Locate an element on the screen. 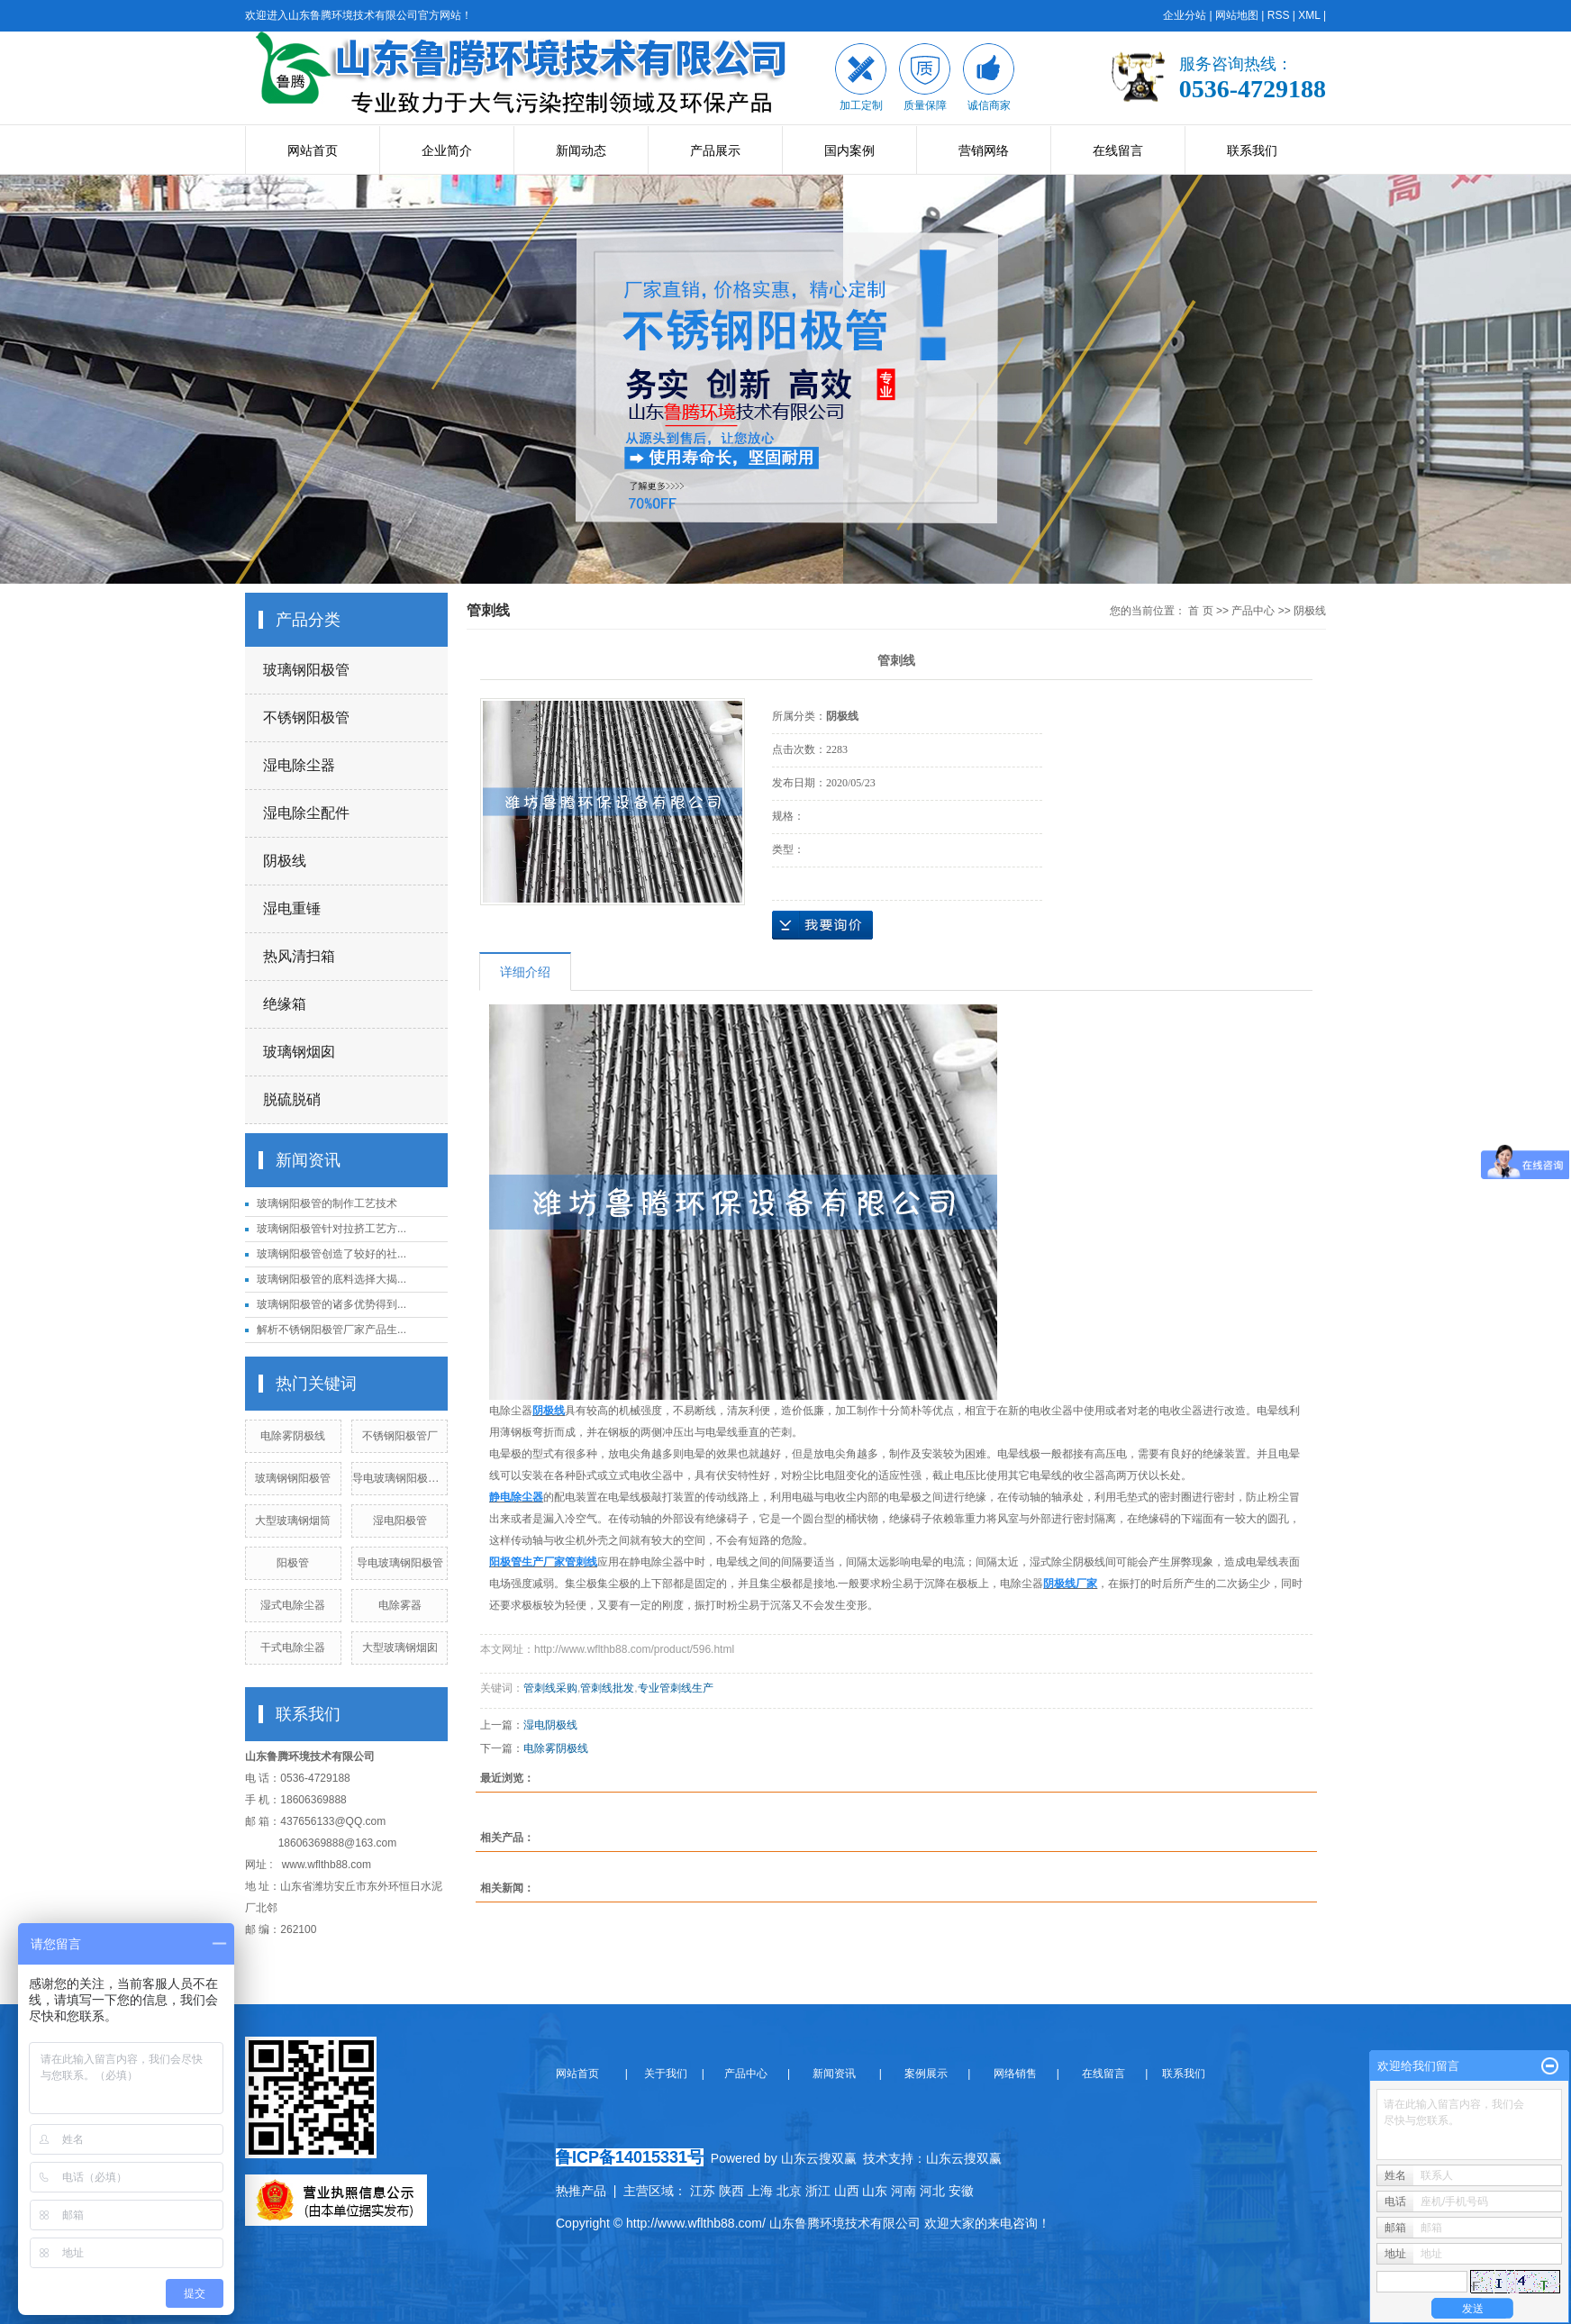 This screenshot has height=2324, width=1571. 新闻动态 is located at coordinates (581, 150).